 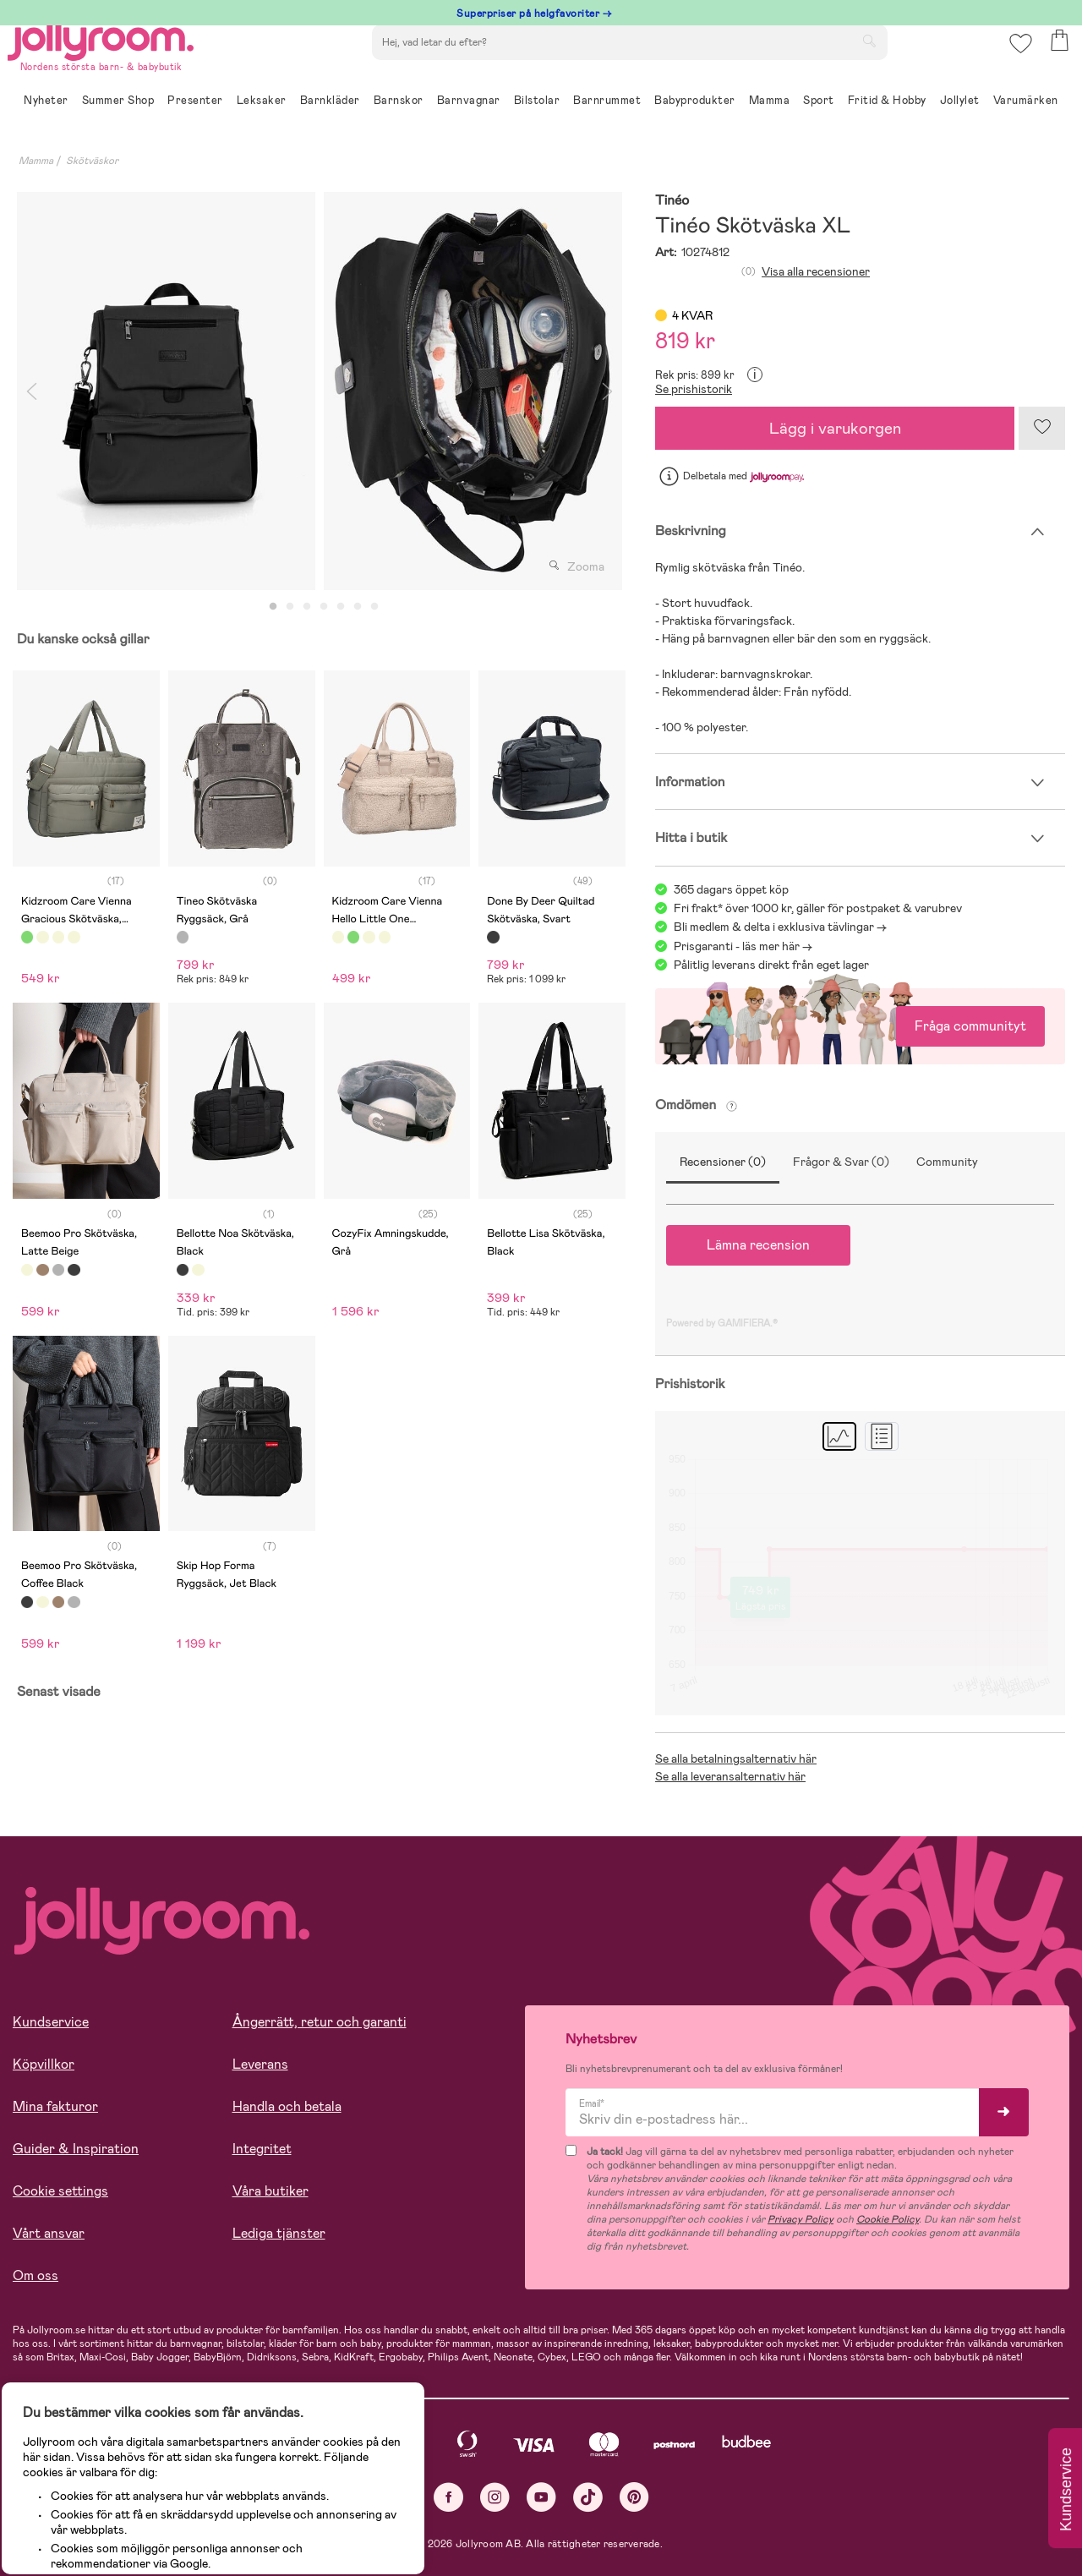 I want to click on Läs mer om cookies, so click(x=90, y=2466).